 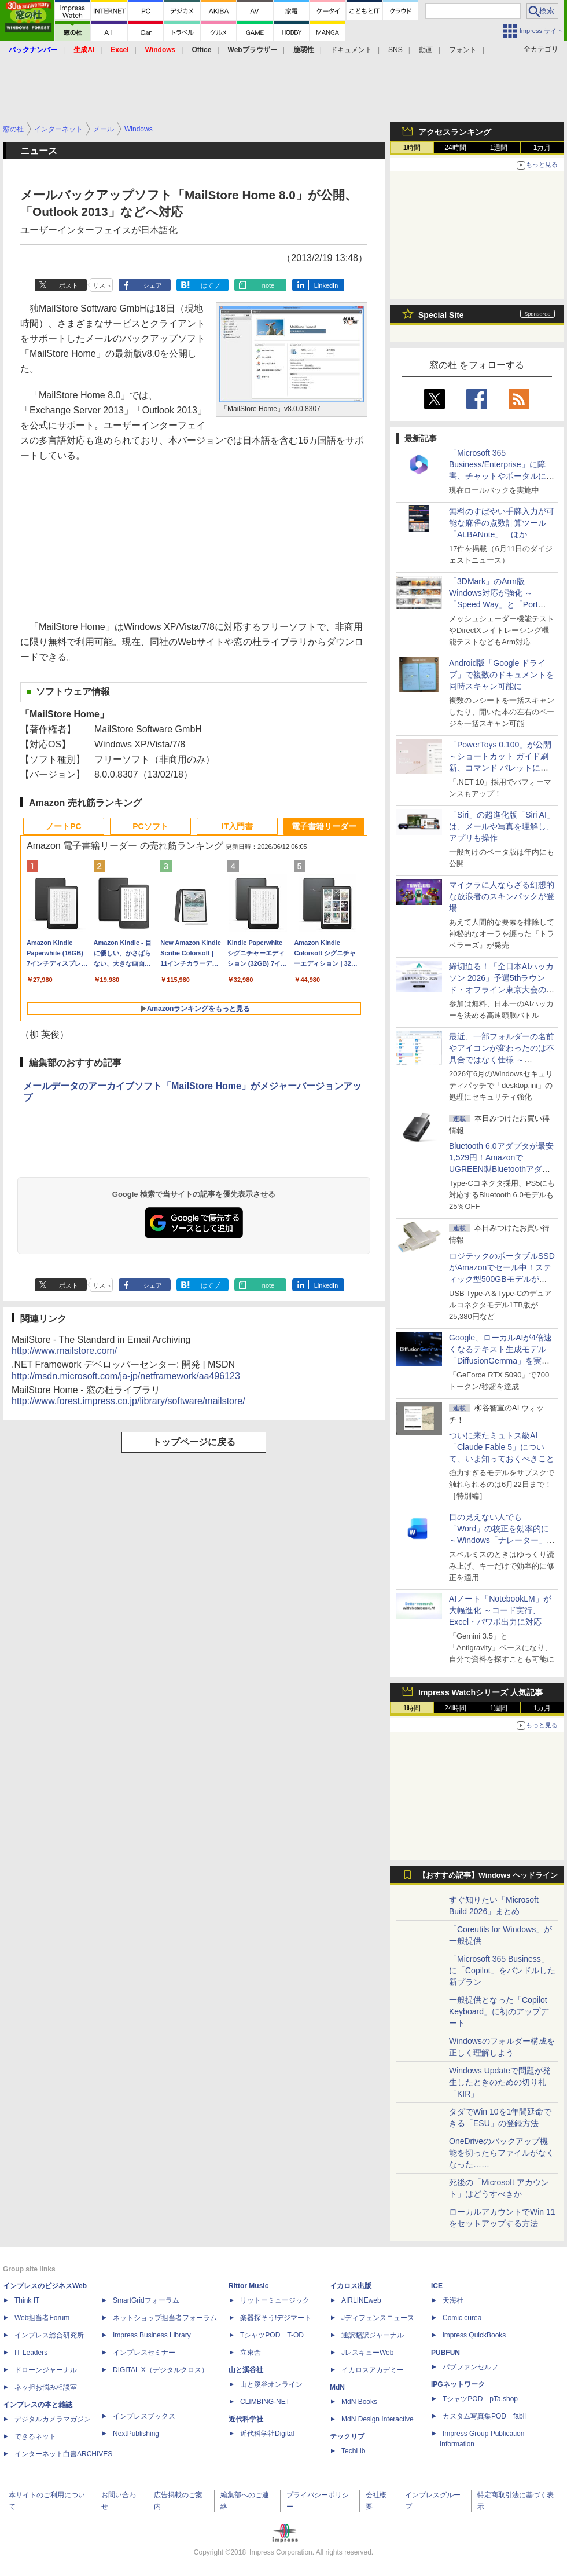 What do you see at coordinates (165, 2318) in the screenshot?
I see `ネットショップ担当者フォーラム` at bounding box center [165, 2318].